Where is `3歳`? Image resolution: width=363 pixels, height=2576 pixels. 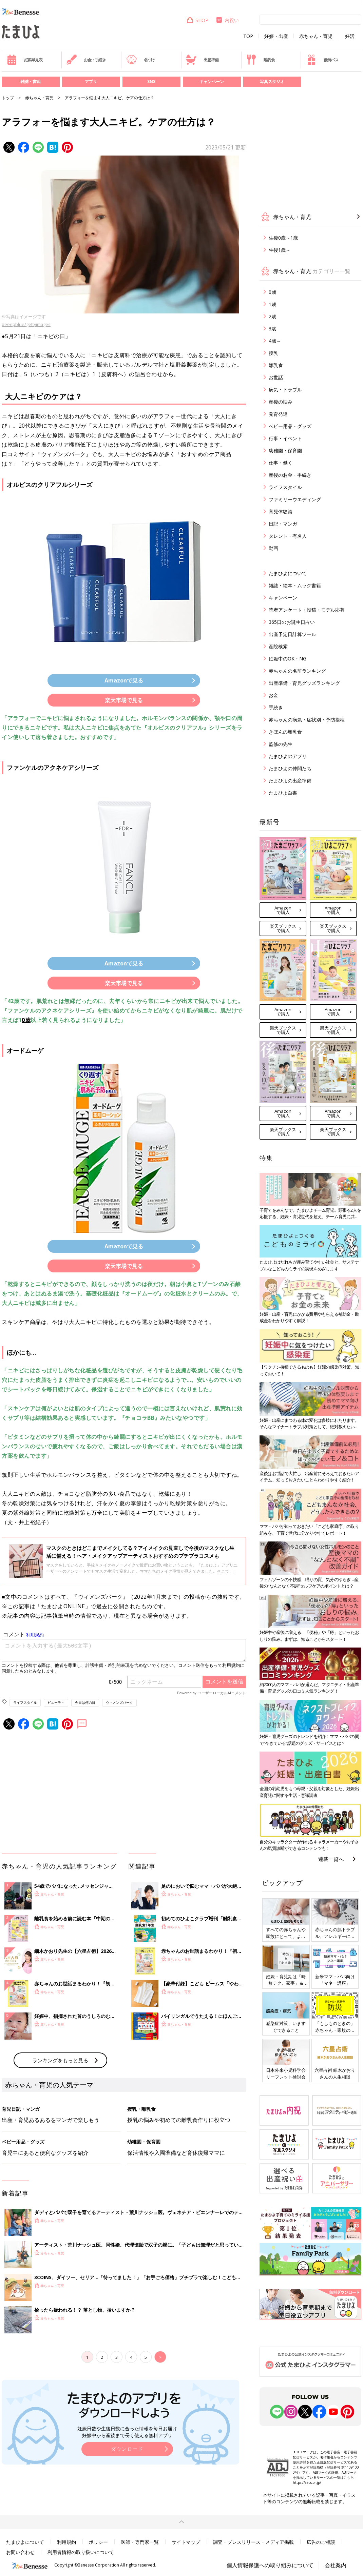
3歳 is located at coordinates (272, 328).